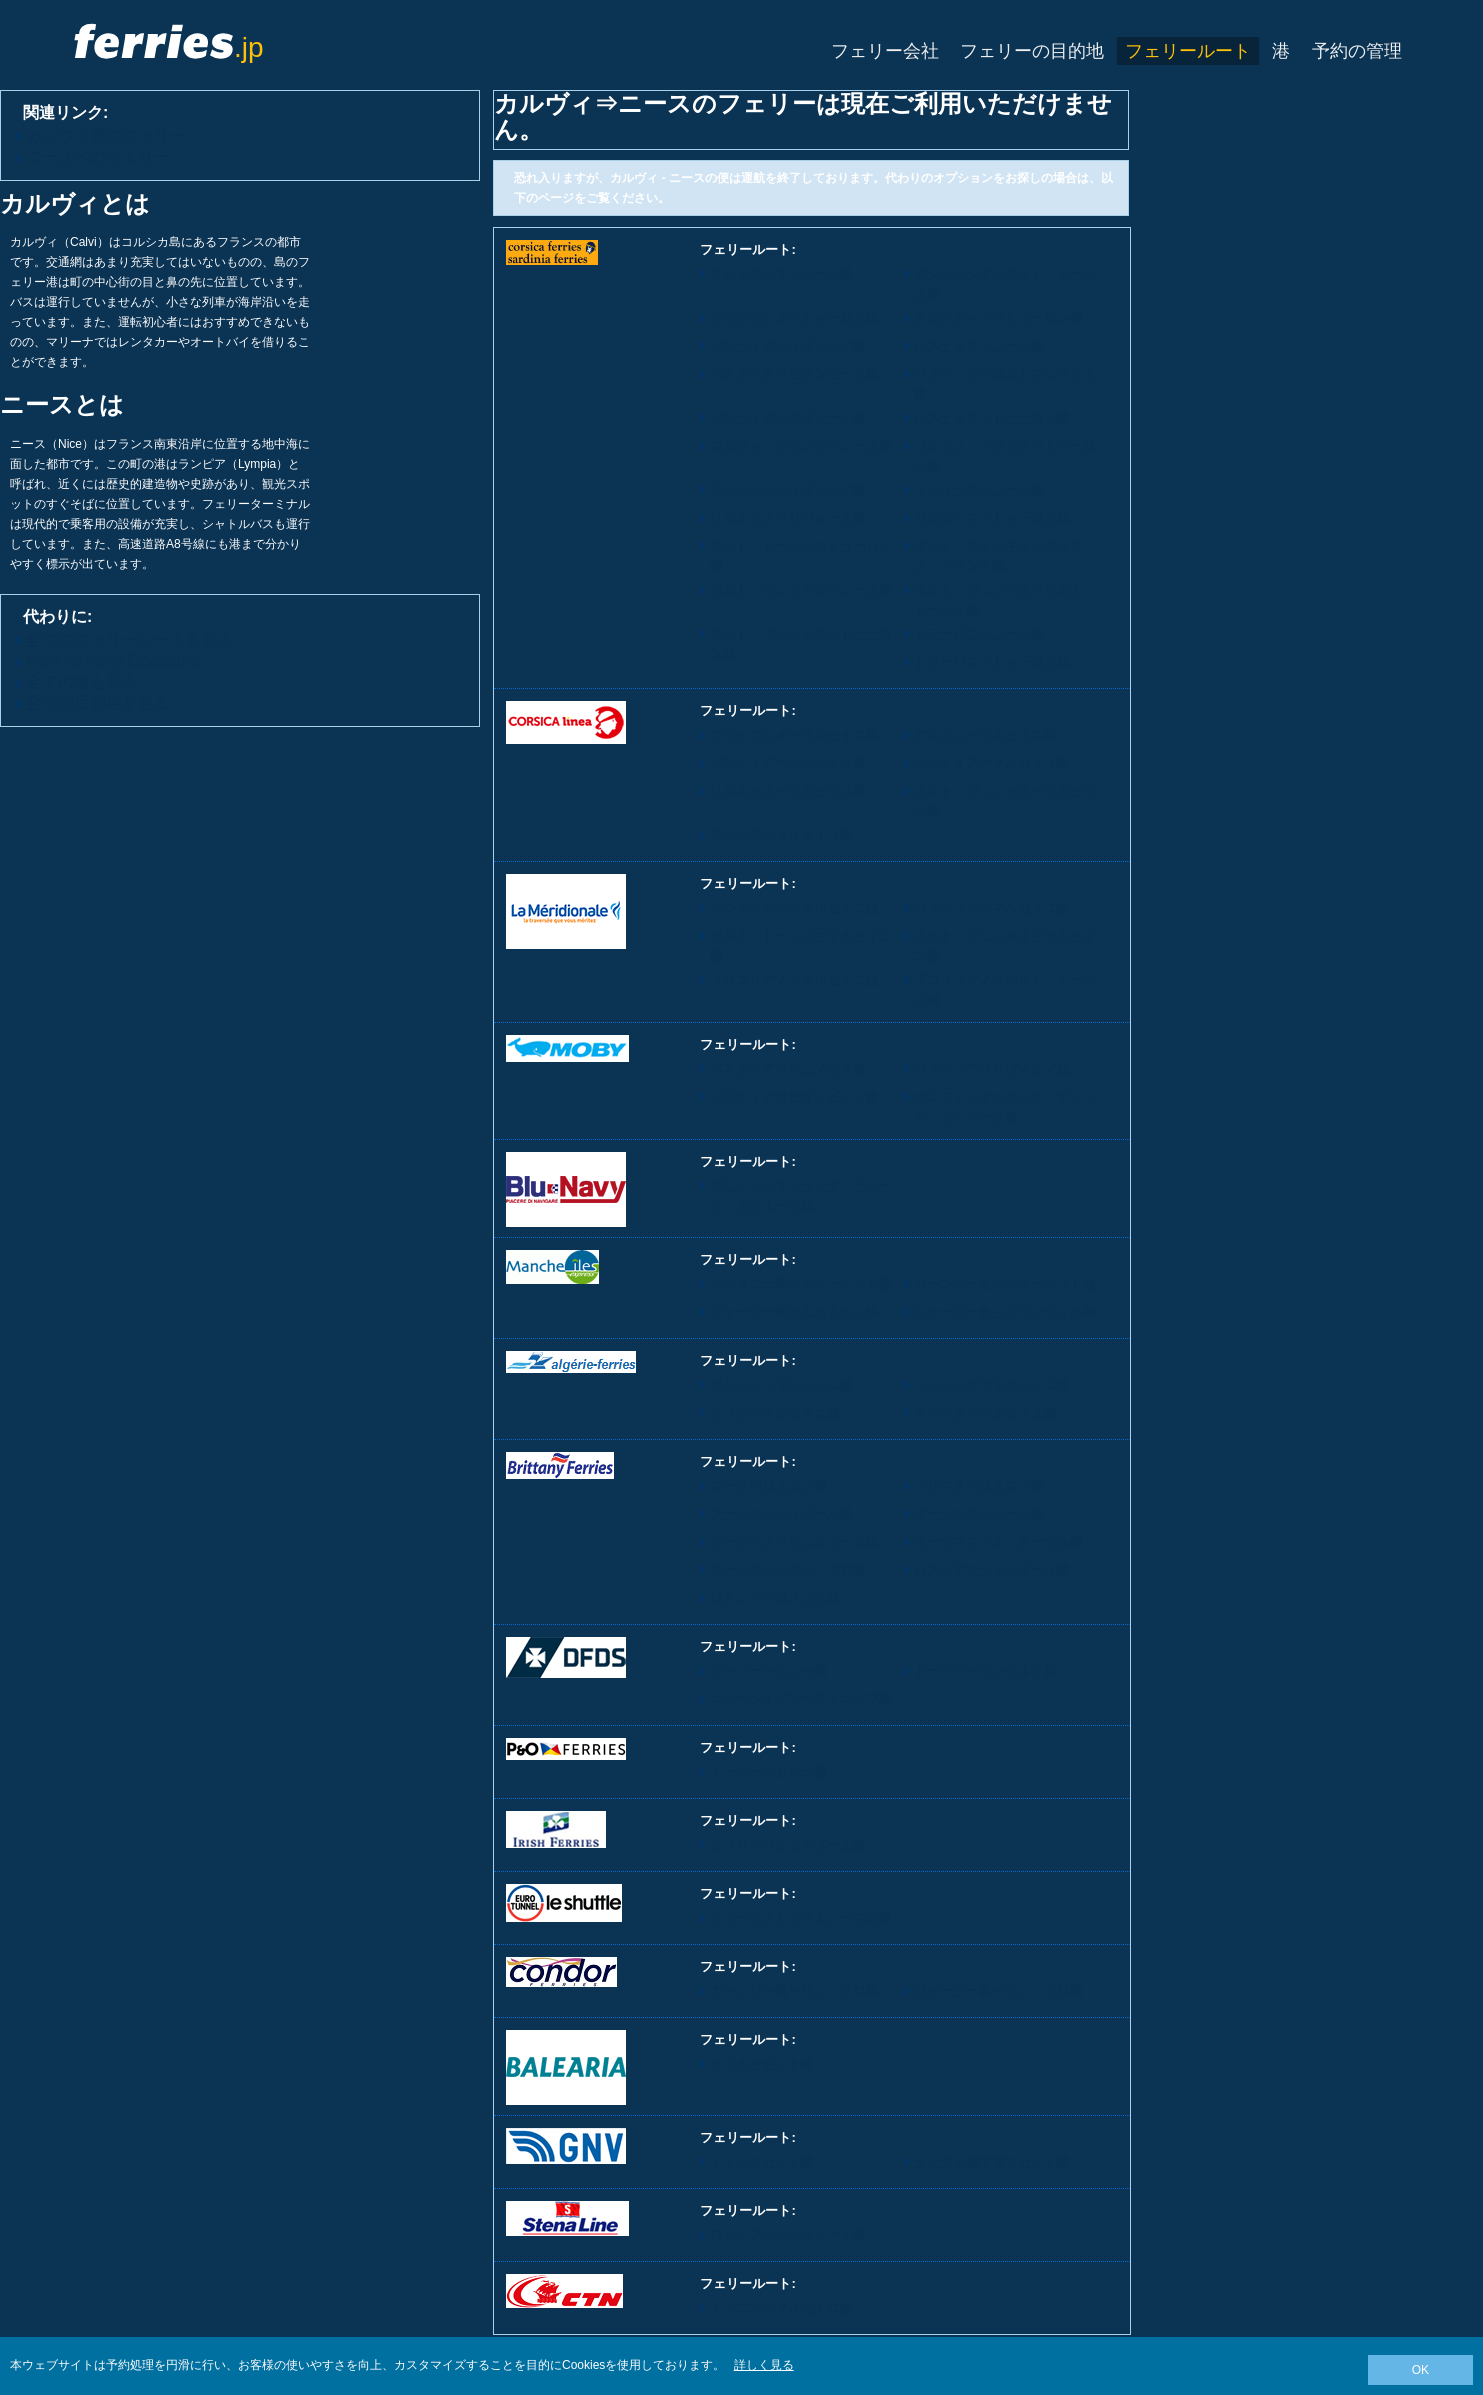 This screenshot has height=2395, width=1483. Describe the element at coordinates (762, 2063) in the screenshot. I see `ナドル⇒セット線` at that location.